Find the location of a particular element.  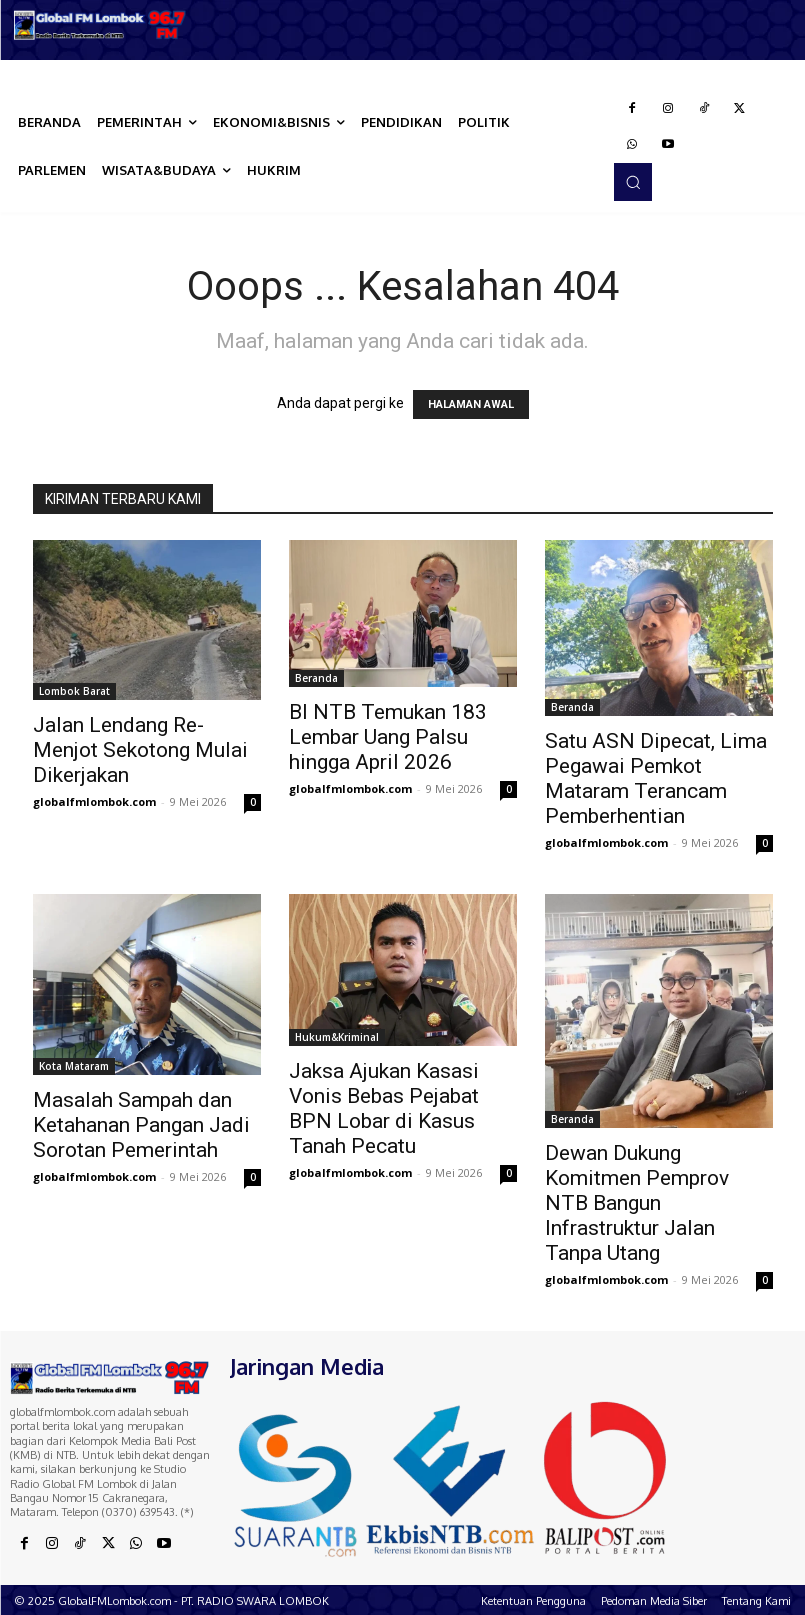

BI NTB Temukan 183 Lembar Uang Palsu hingga April 2026 is located at coordinates (388, 737).